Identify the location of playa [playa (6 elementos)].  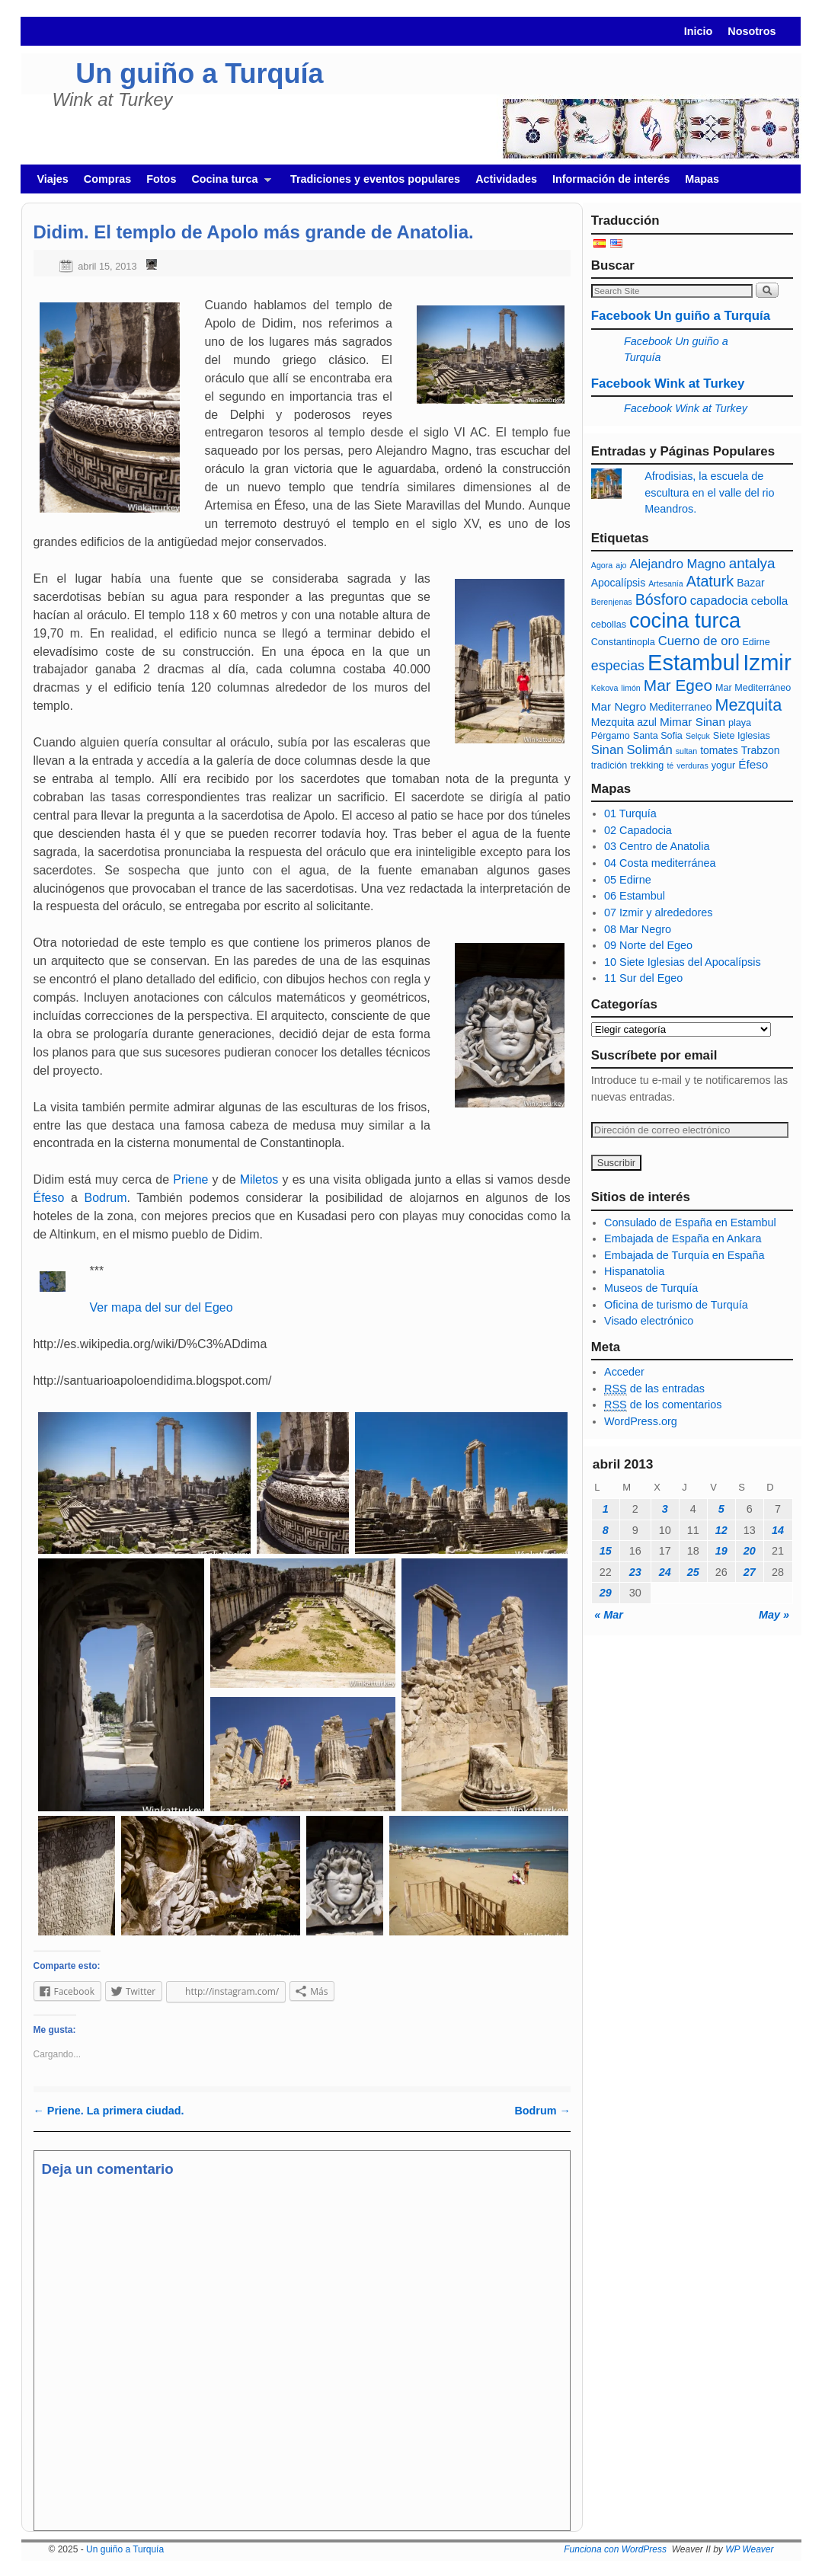
(739, 723).